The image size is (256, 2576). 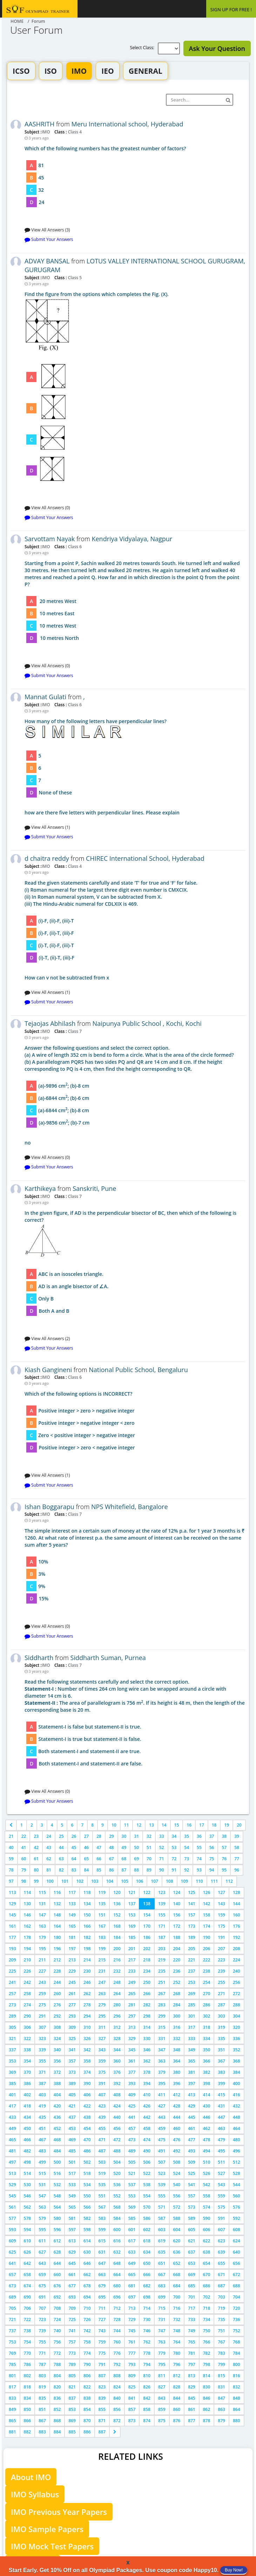 I want to click on 566, so click(x=87, y=2207).